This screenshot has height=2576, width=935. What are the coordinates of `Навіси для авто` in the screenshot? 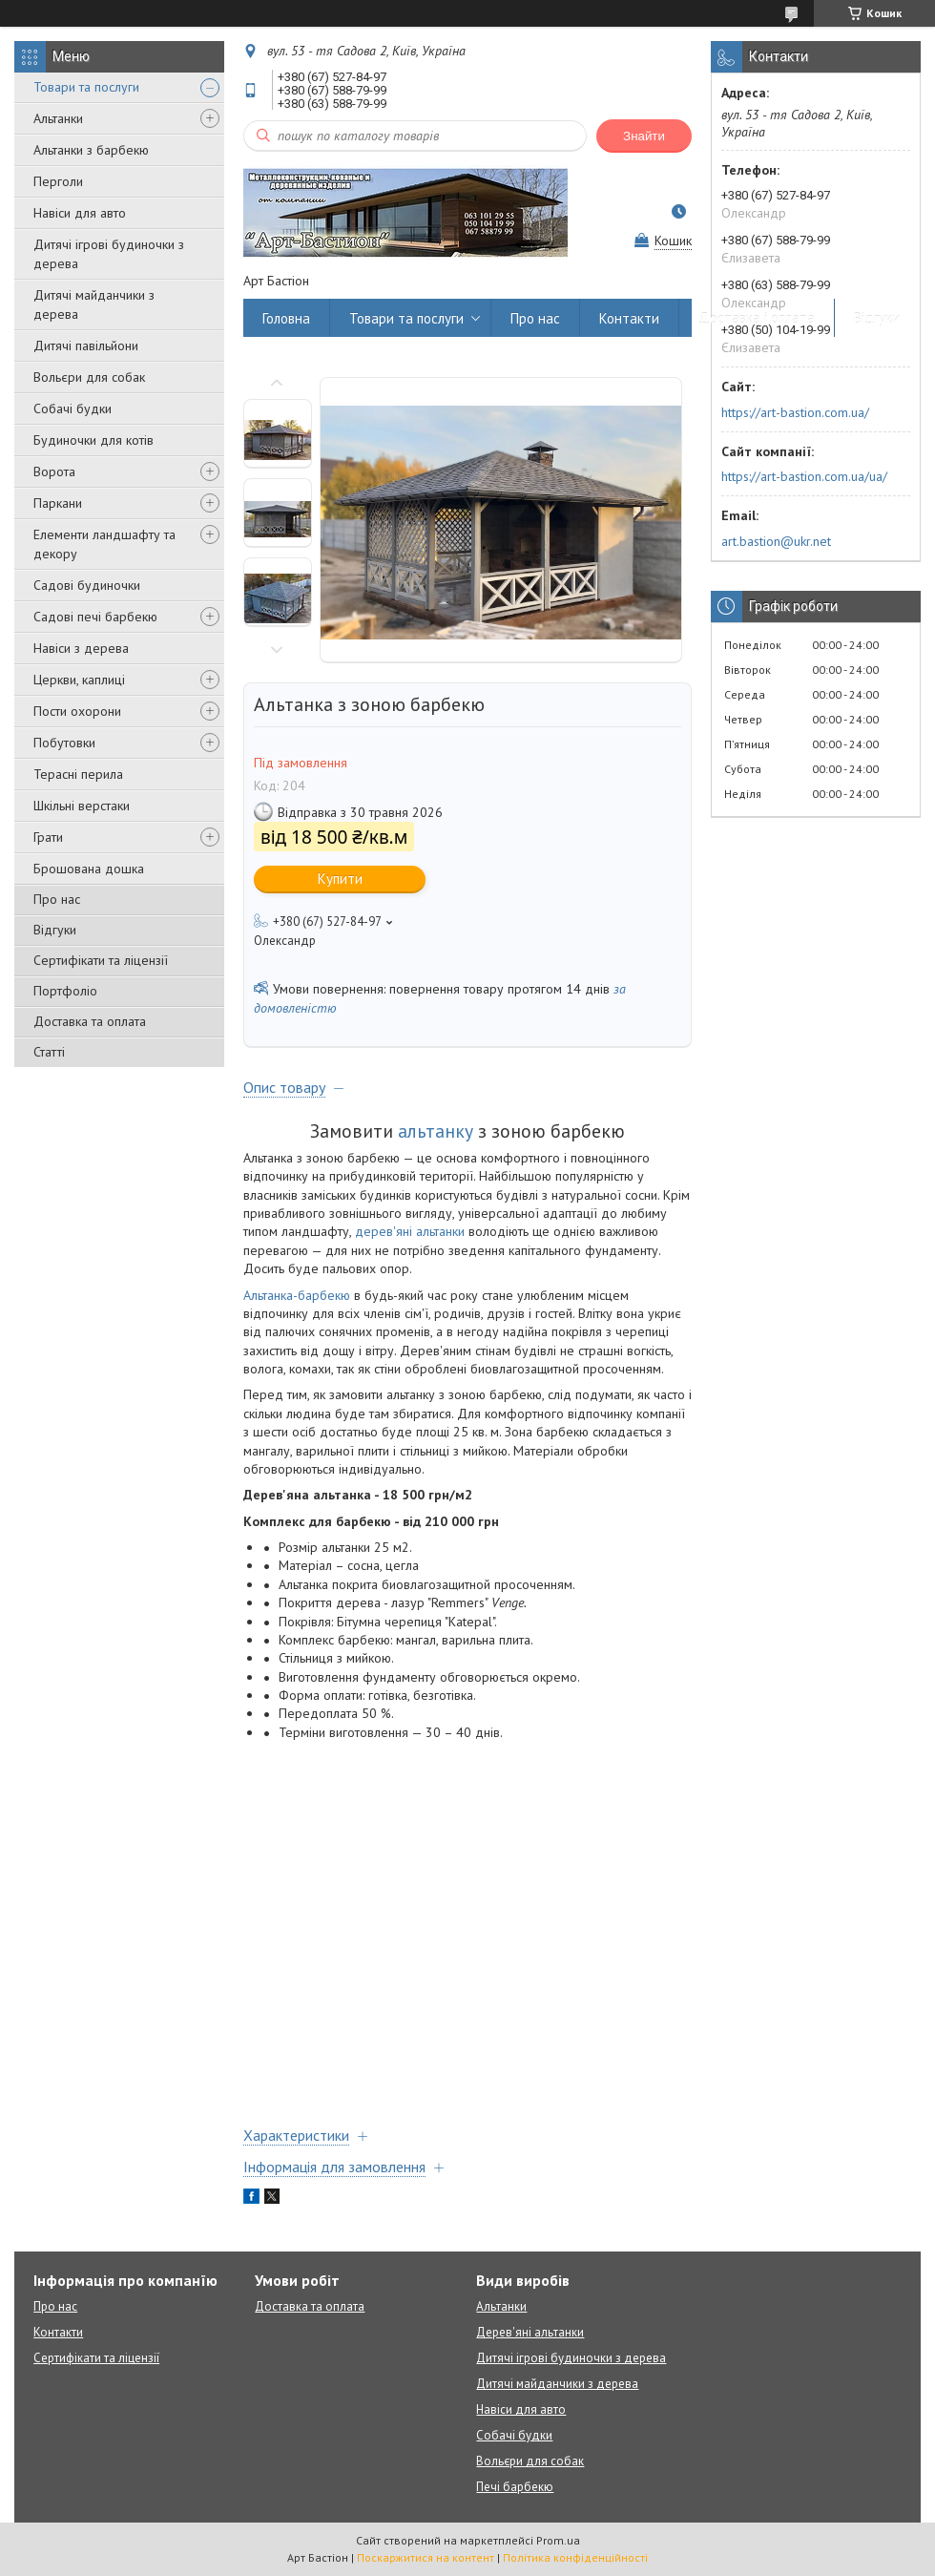 It's located at (79, 212).